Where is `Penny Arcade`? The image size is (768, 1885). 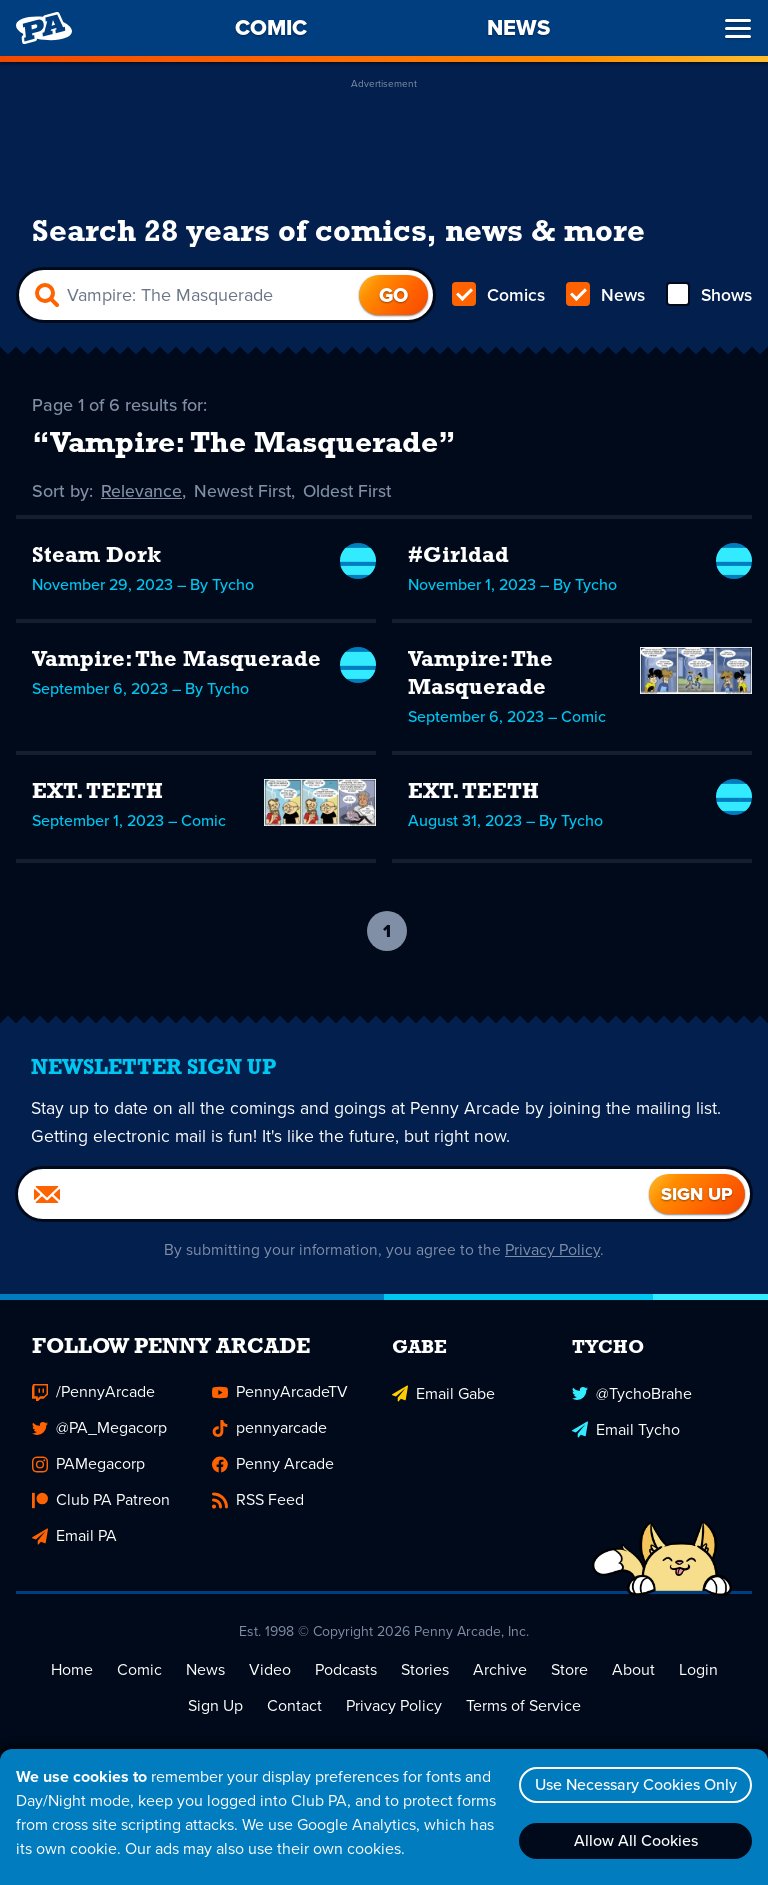
Penny Arcade is located at coordinates (273, 1465).